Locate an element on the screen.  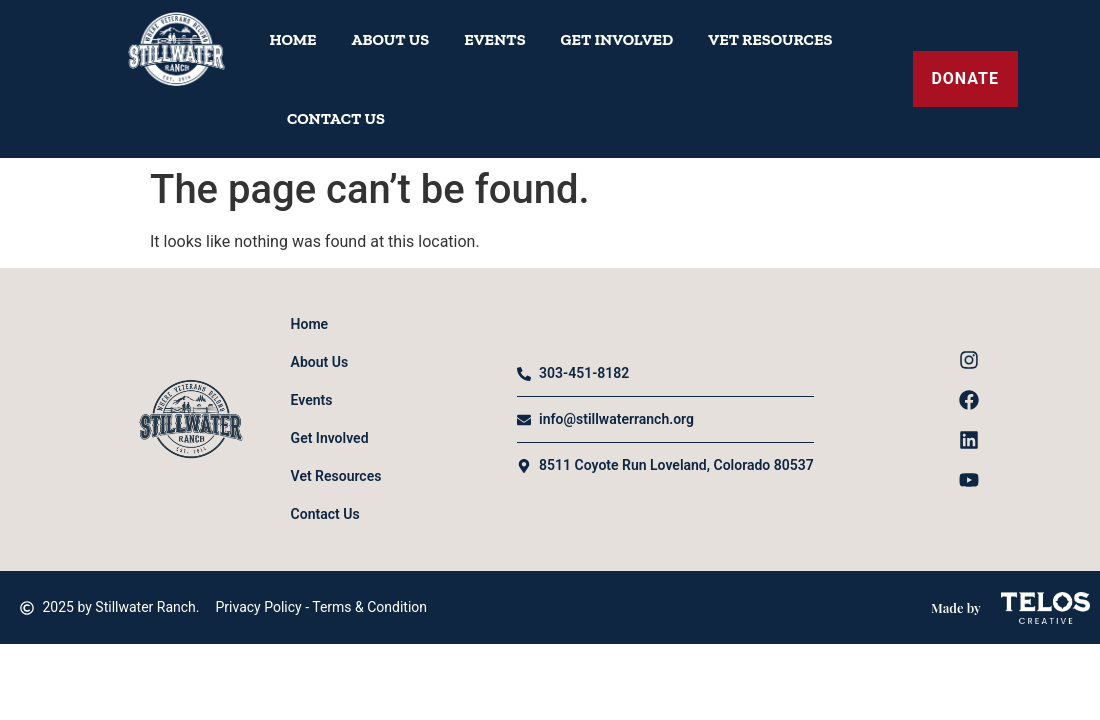
Events is located at coordinates (494, 39).